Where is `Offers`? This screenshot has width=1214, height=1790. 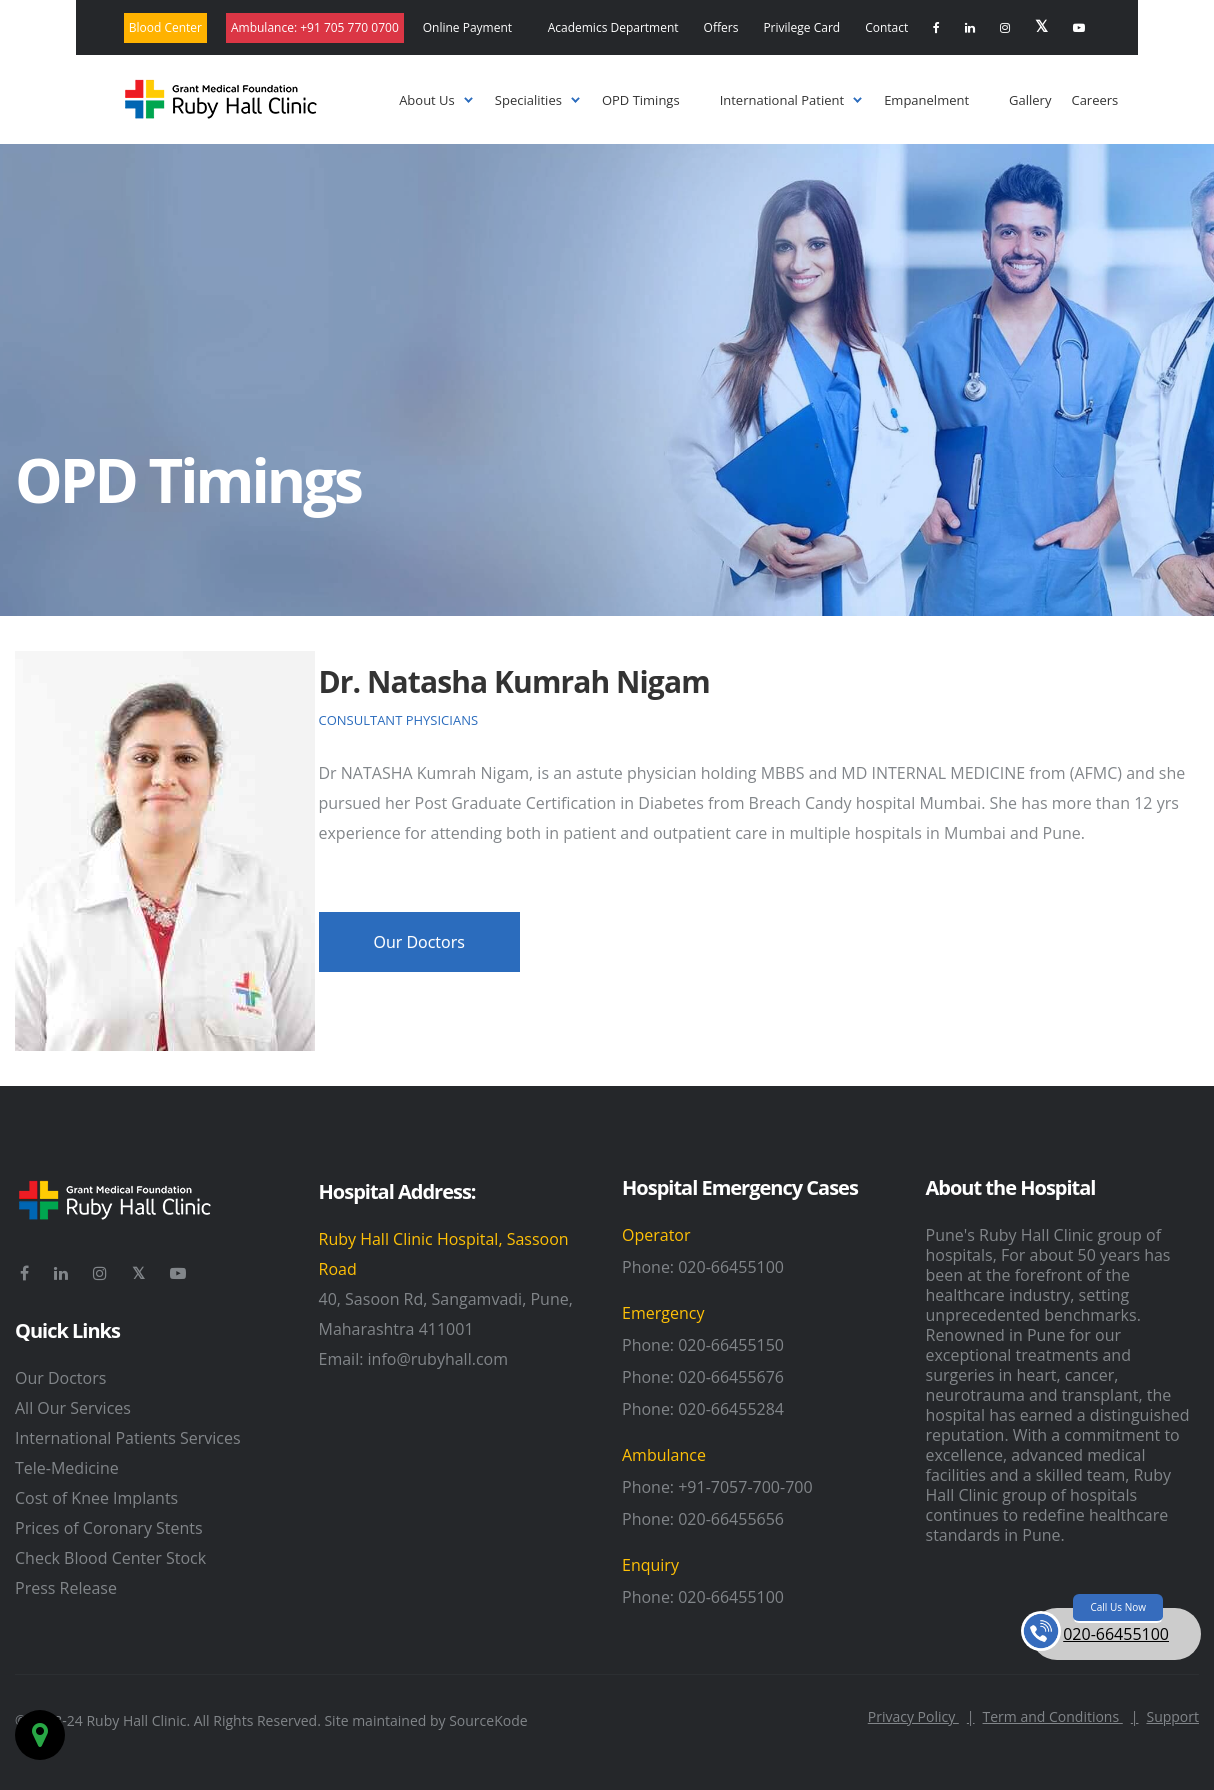 Offers is located at coordinates (721, 27).